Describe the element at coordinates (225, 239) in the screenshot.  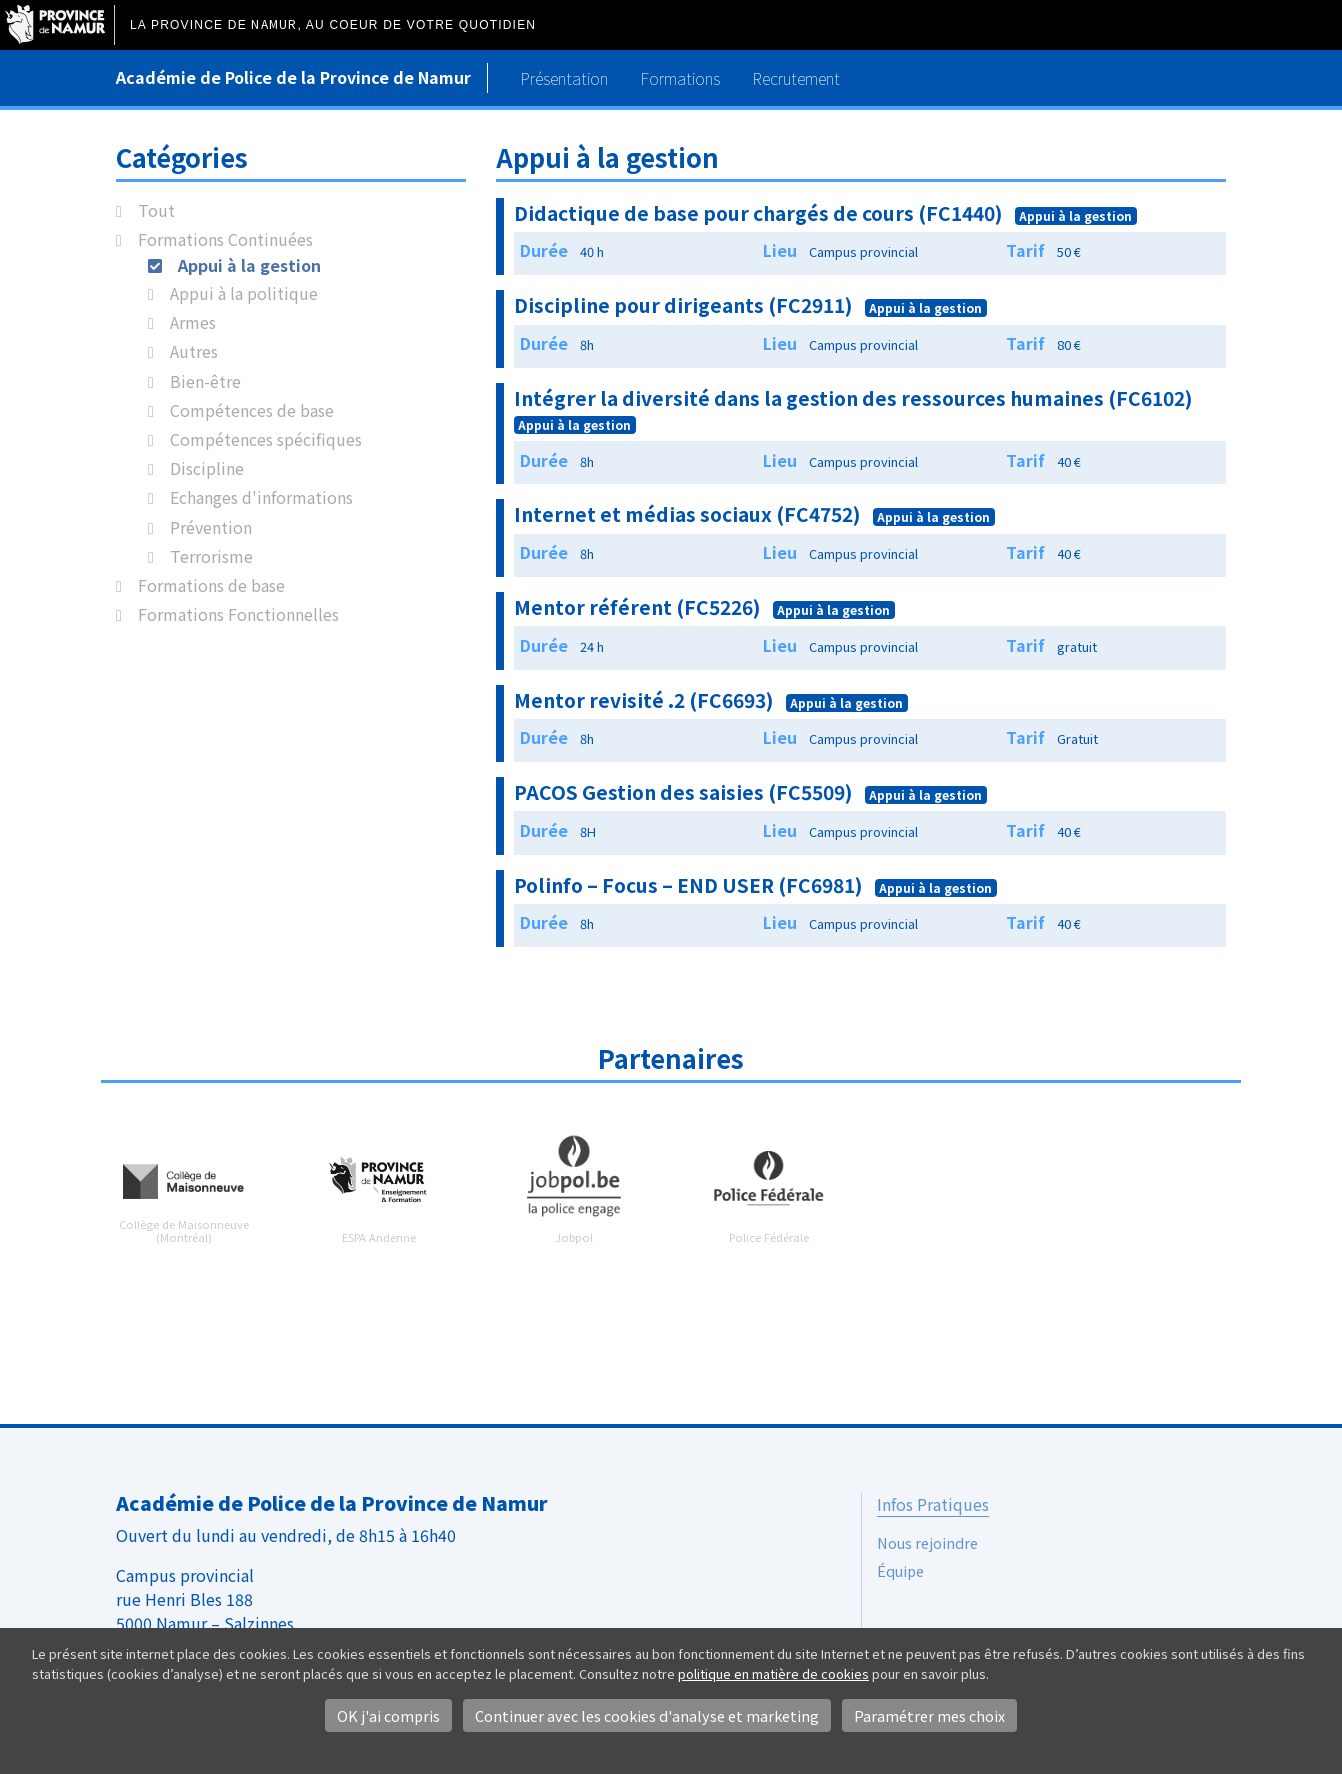
I see `Formations Continuées` at that location.